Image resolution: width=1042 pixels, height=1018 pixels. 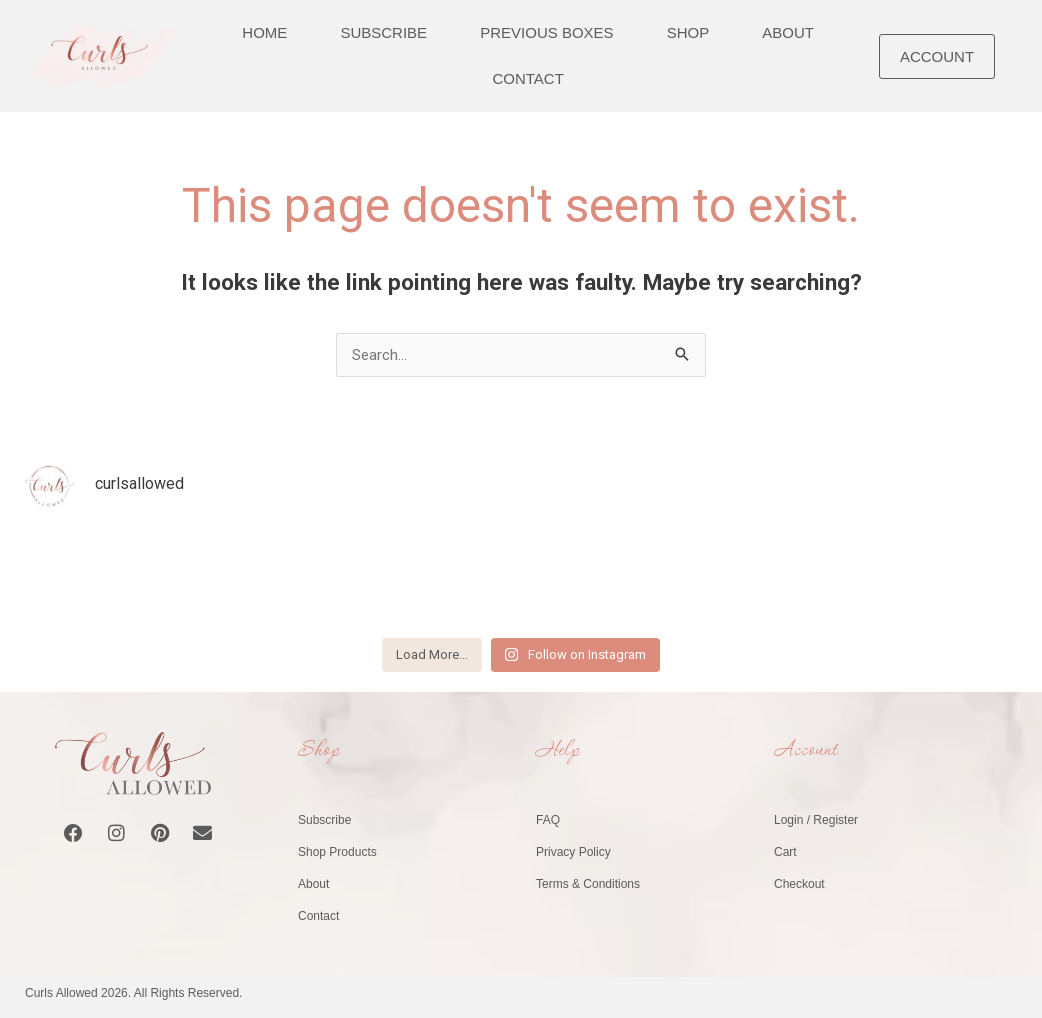 What do you see at coordinates (527, 78) in the screenshot?
I see `Contact` at bounding box center [527, 78].